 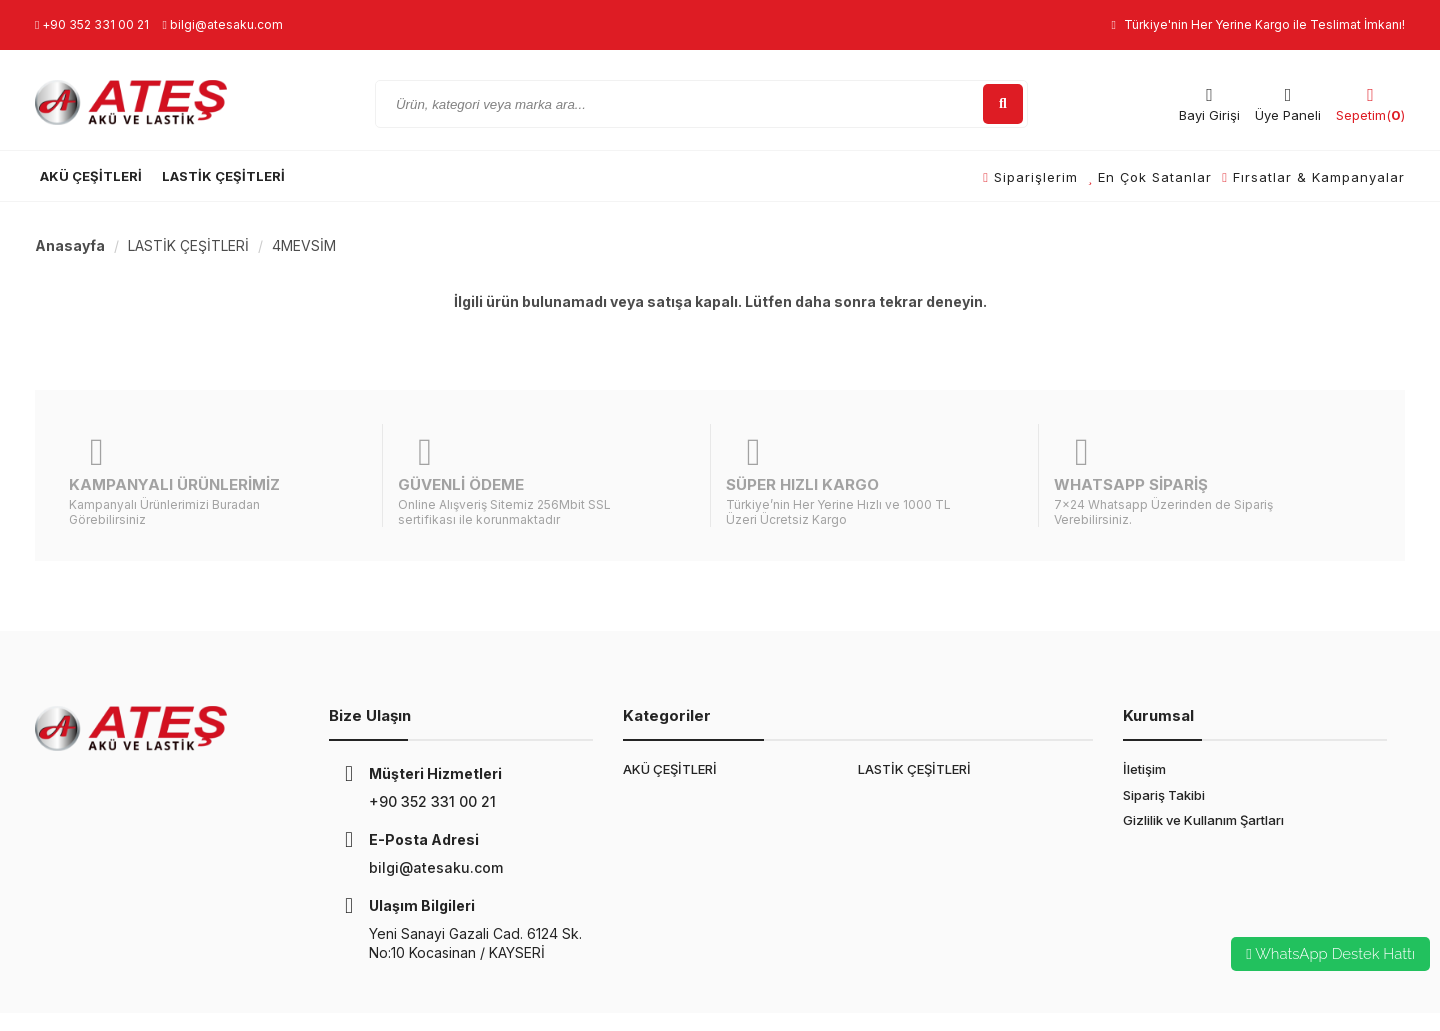 What do you see at coordinates (1164, 746) in the screenshot?
I see `Sipariş Takibi` at bounding box center [1164, 746].